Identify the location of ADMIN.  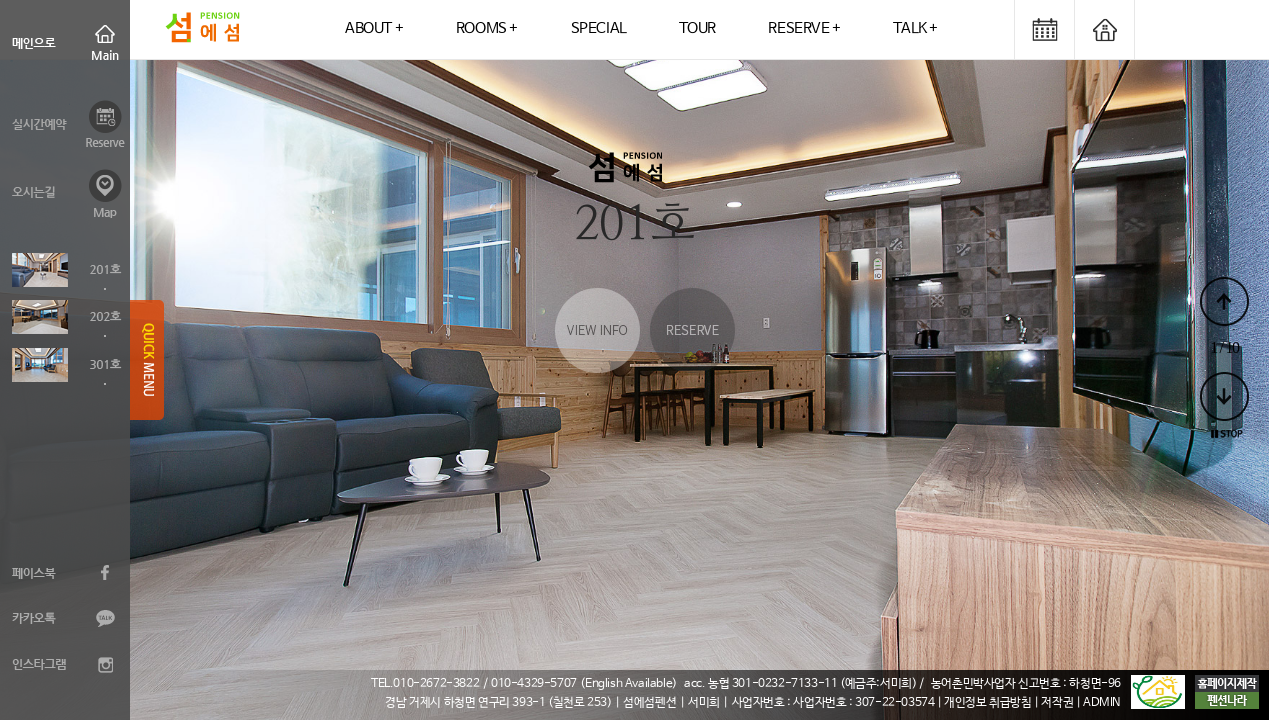
(1102, 703).